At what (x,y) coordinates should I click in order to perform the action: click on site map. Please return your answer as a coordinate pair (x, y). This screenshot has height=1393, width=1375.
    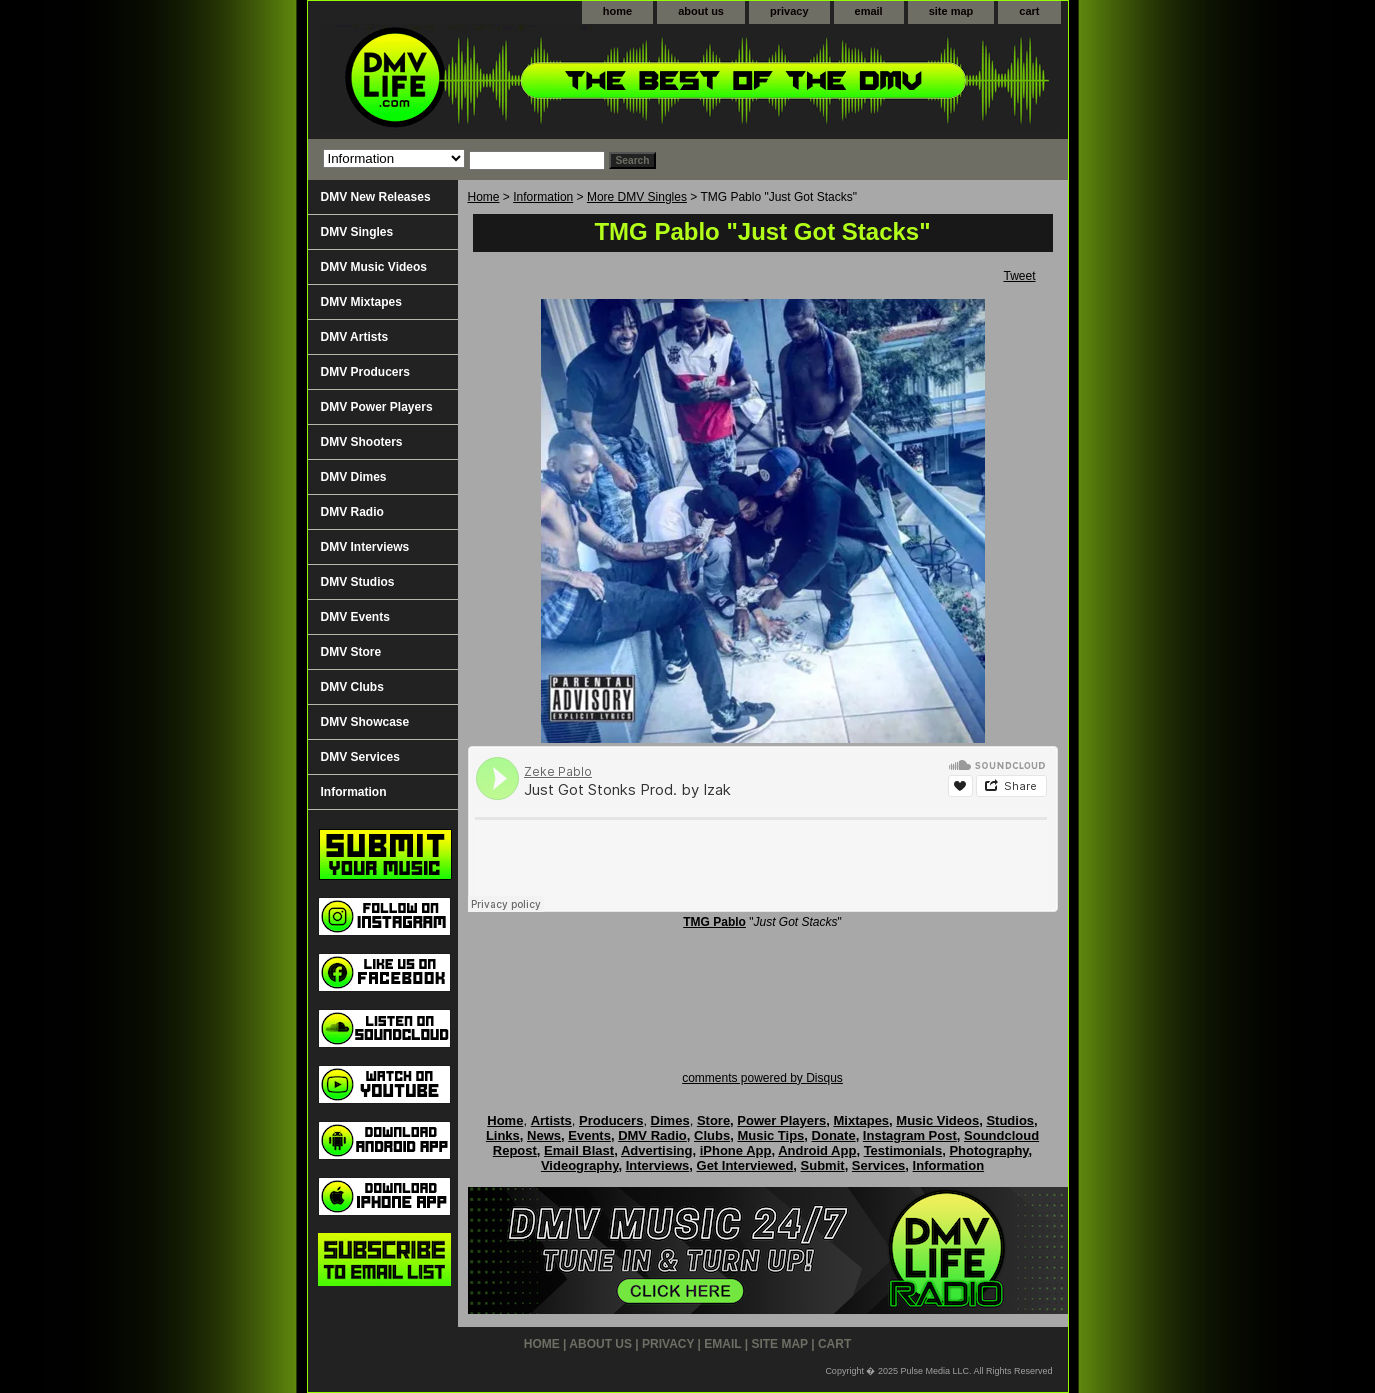
    Looking at the image, I should click on (951, 11).